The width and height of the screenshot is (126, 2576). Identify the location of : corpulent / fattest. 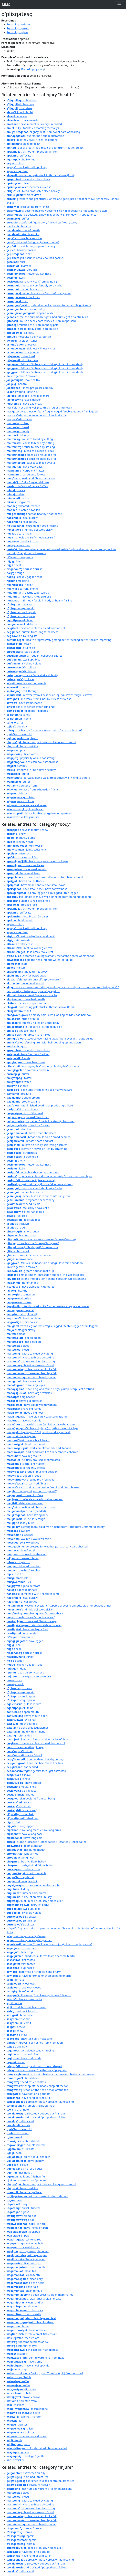
(26, 470).